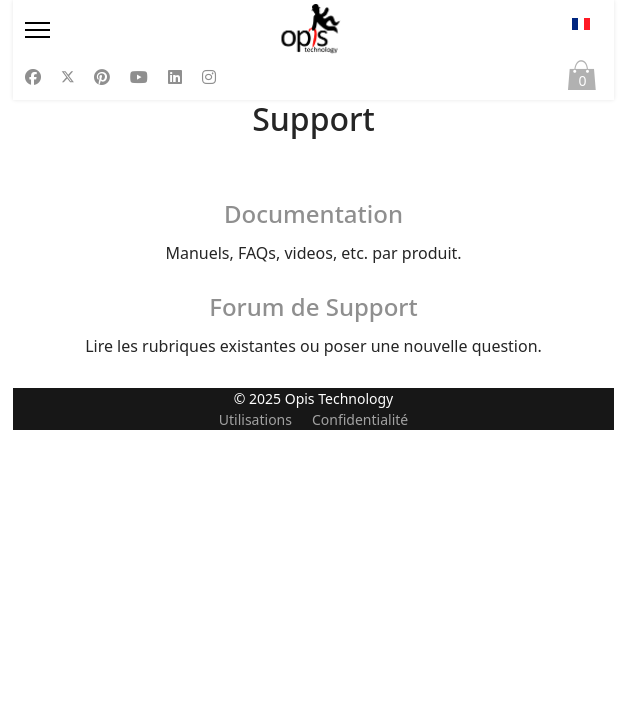  Describe the element at coordinates (209, 77) in the screenshot. I see `[Instagram]` at that location.